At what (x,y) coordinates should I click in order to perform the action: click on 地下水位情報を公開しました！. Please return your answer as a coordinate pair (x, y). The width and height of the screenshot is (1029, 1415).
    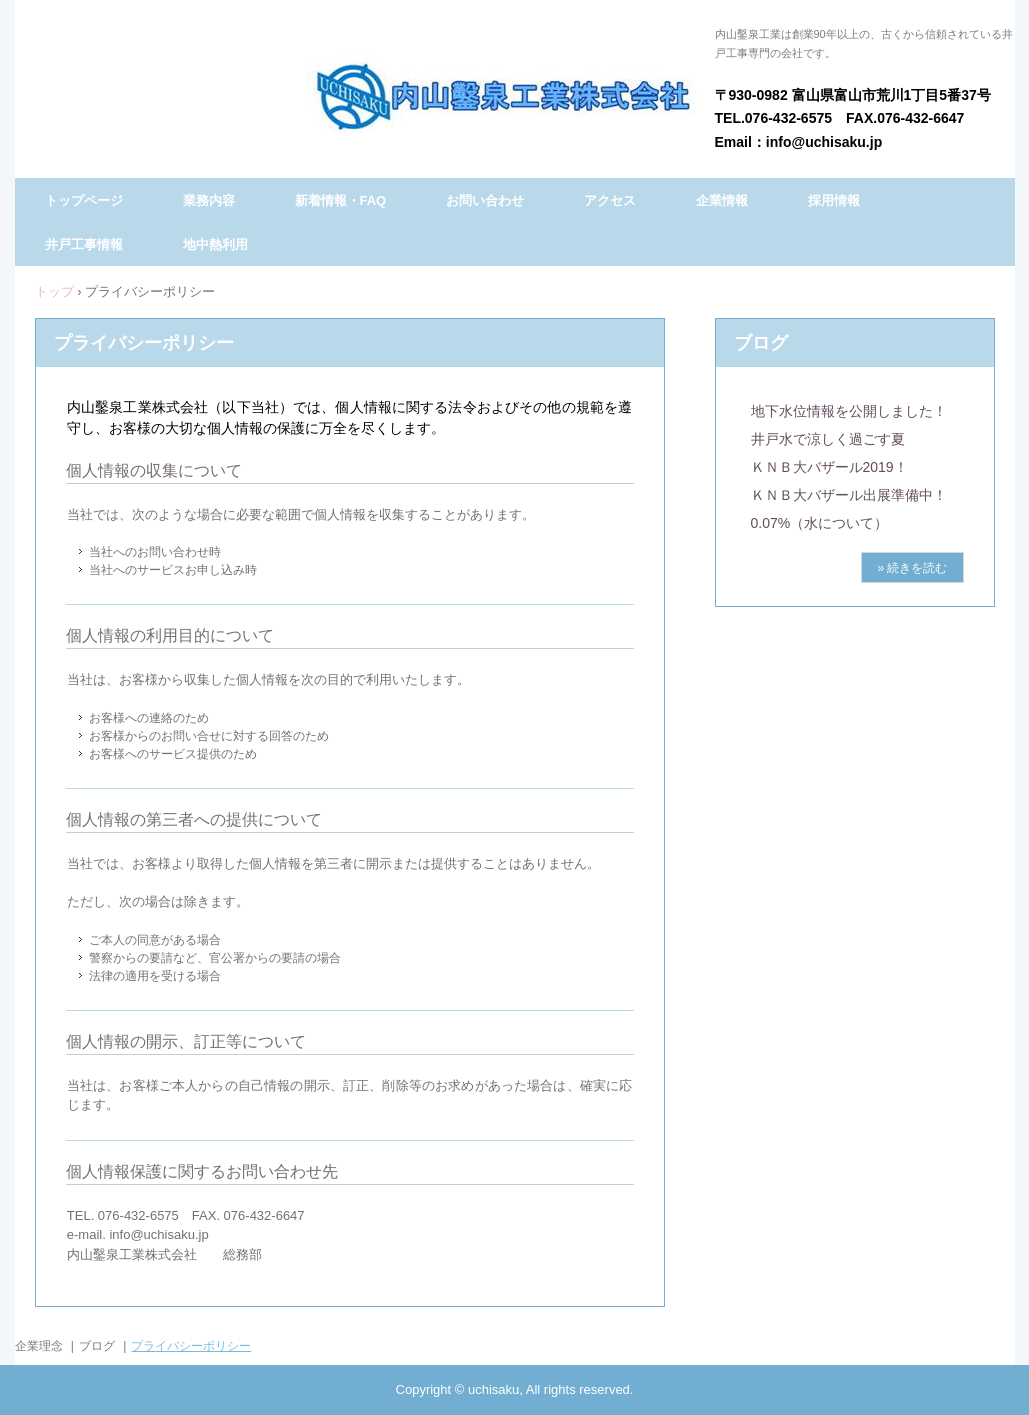
    Looking at the image, I should click on (849, 411).